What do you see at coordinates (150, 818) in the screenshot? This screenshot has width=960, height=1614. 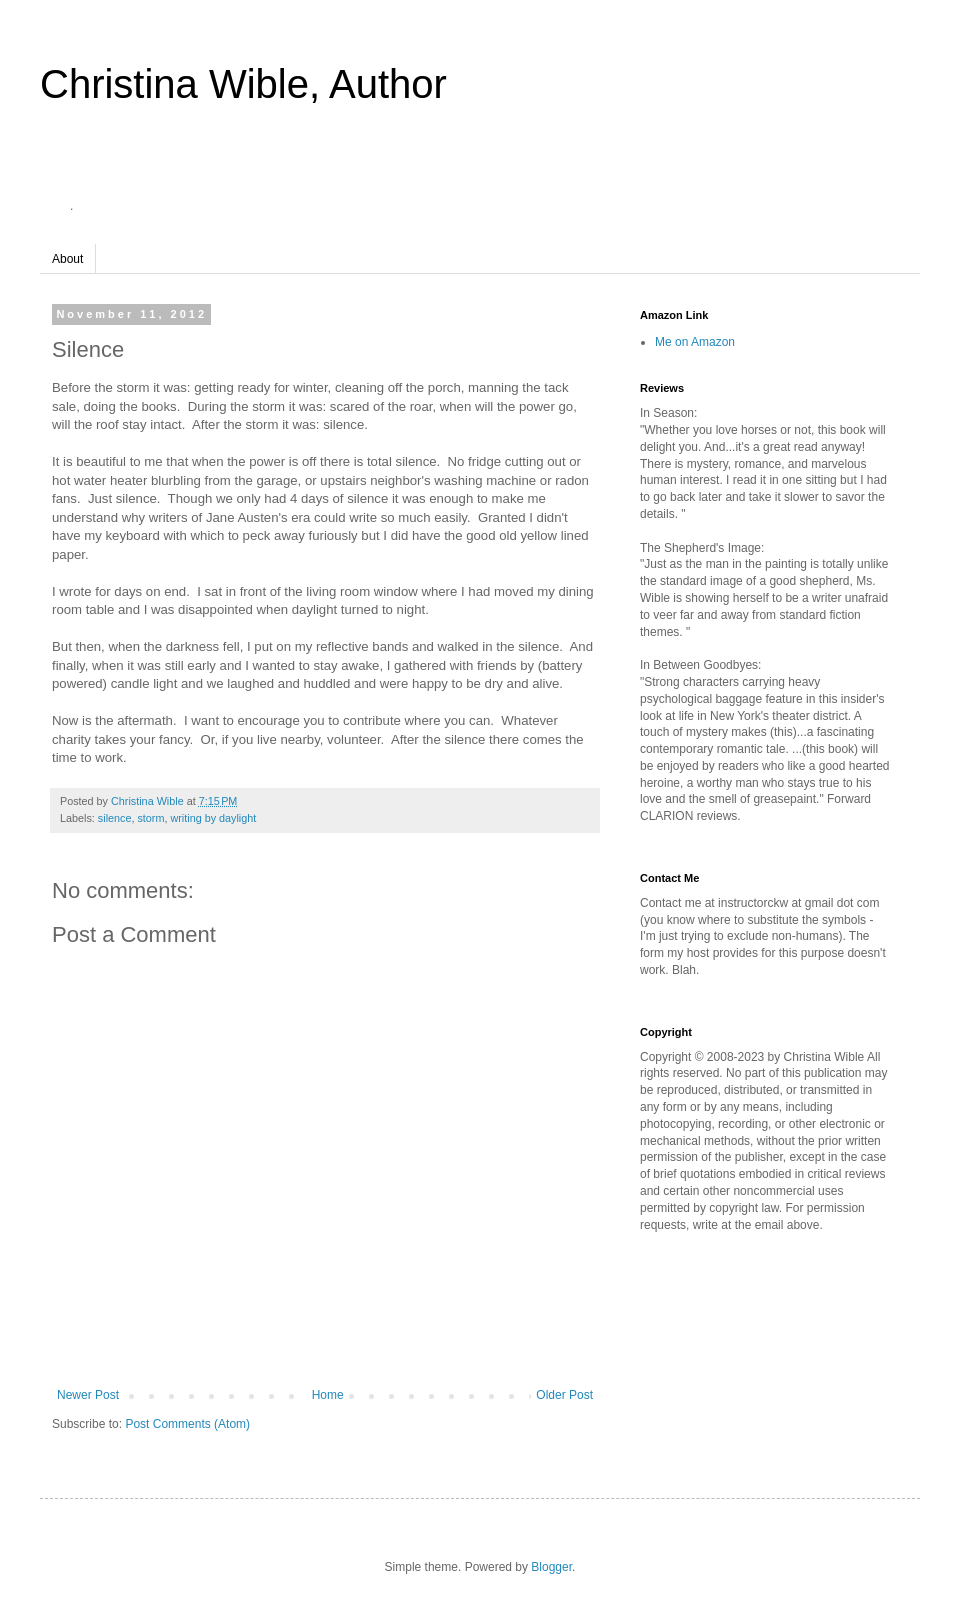 I see `storm` at bounding box center [150, 818].